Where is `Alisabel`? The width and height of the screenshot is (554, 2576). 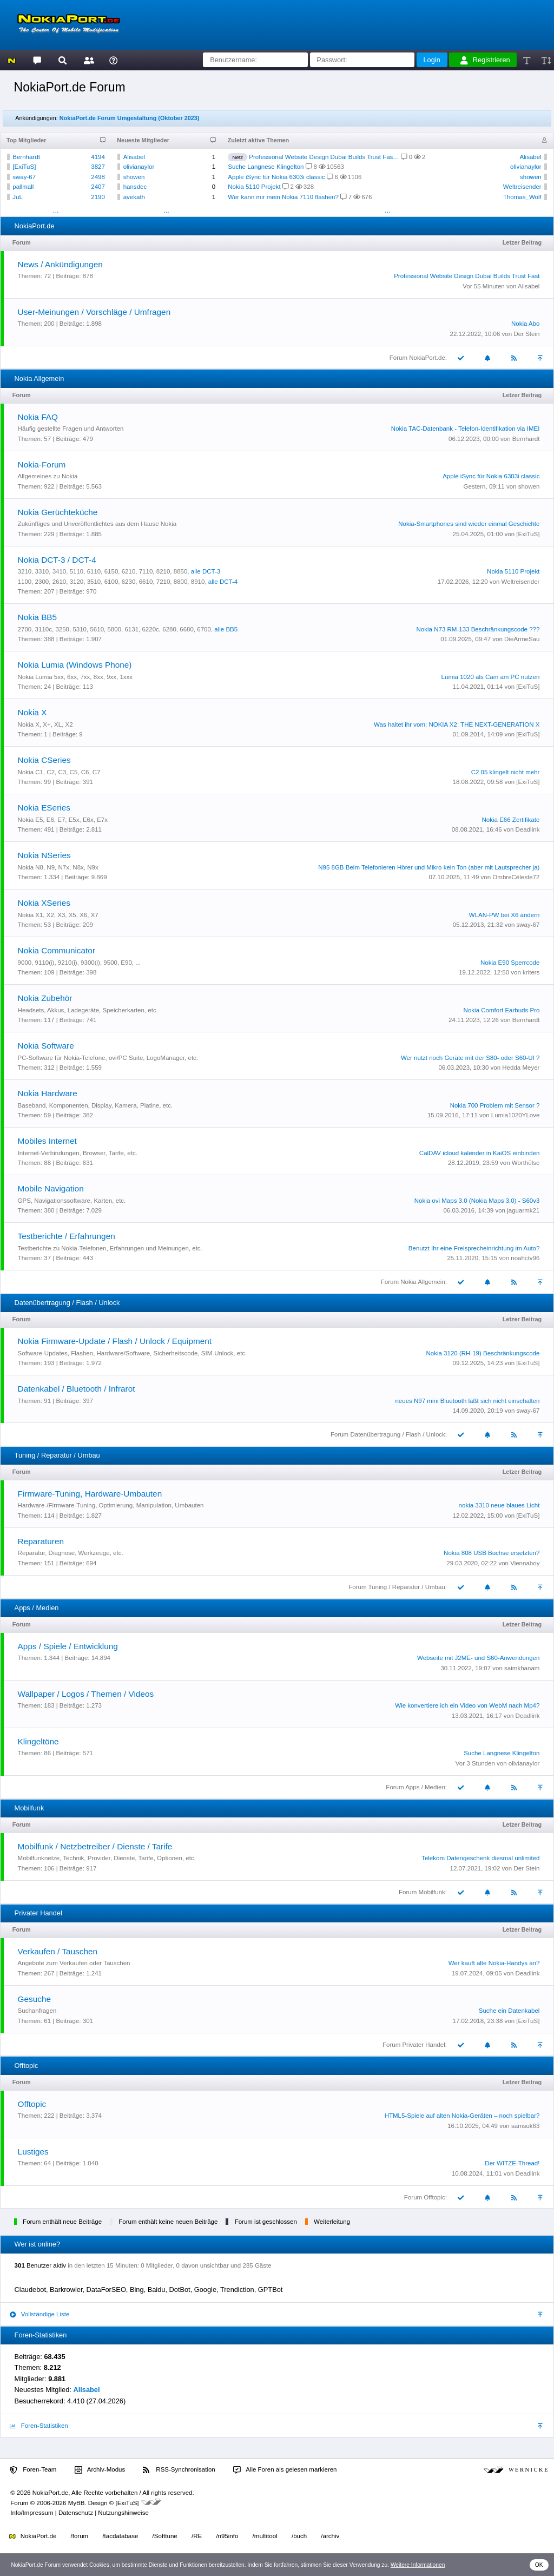 Alisabel is located at coordinates (134, 157).